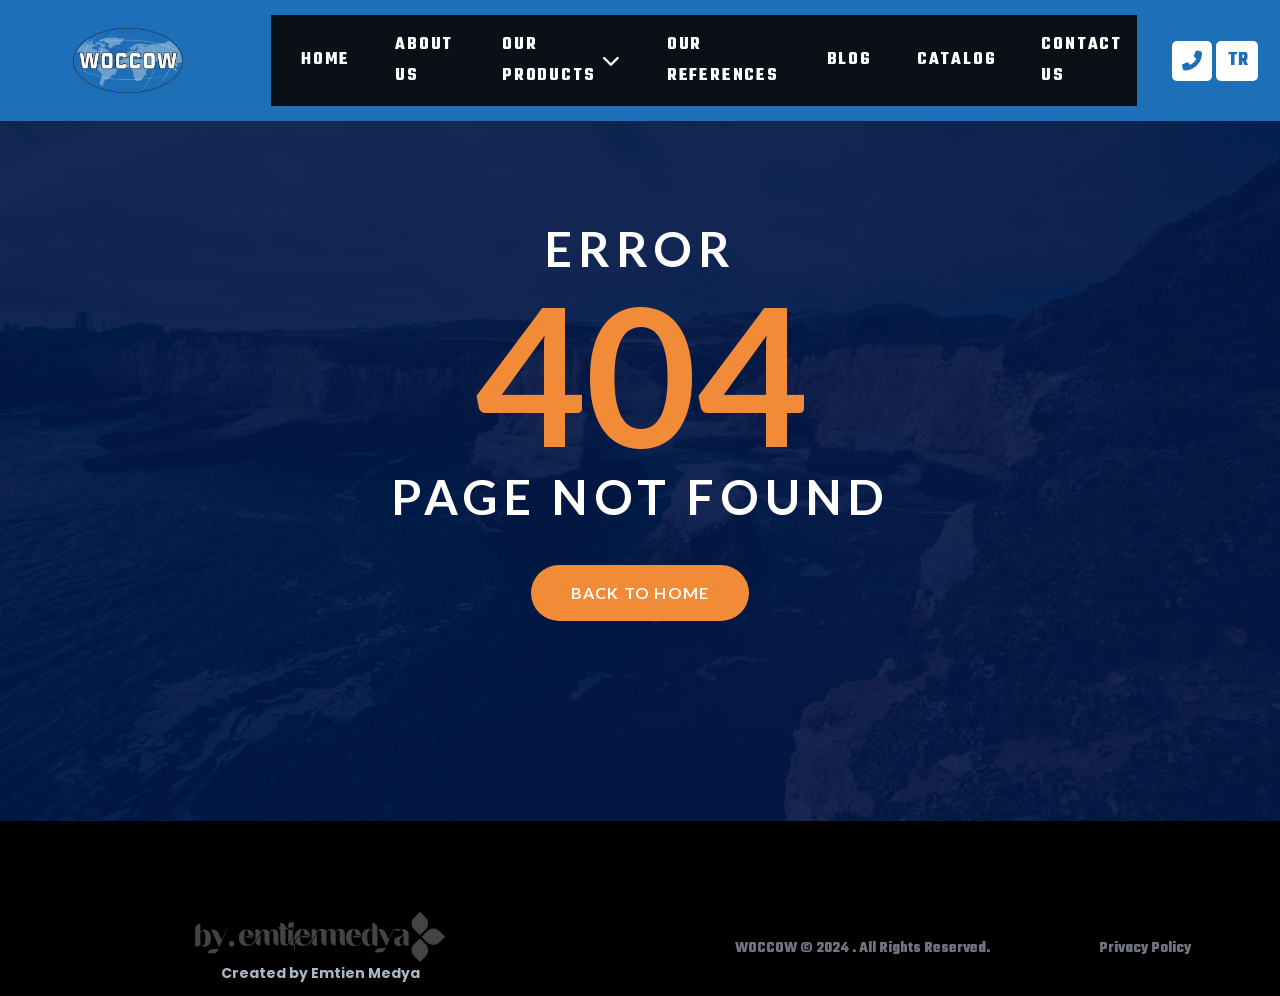 This screenshot has width=1280, height=996. Describe the element at coordinates (325, 60) in the screenshot. I see `Home` at that location.